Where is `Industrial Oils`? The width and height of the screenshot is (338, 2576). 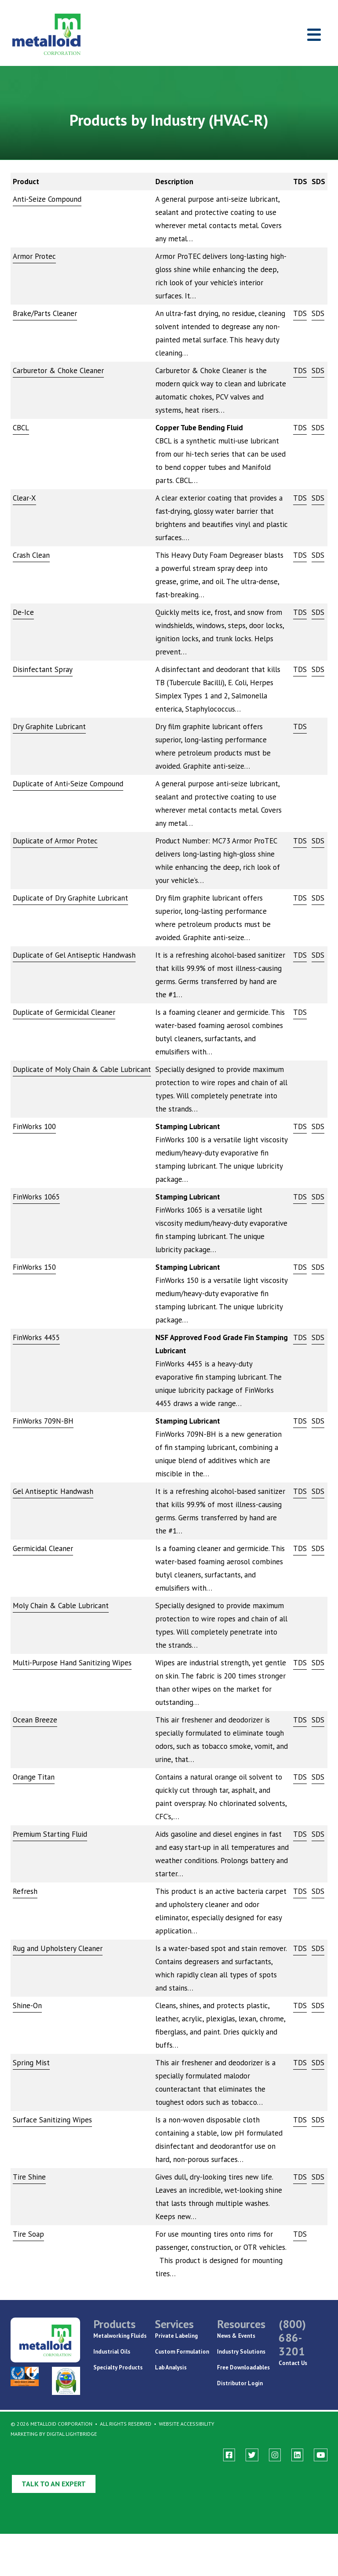
Industrial Oils is located at coordinates (111, 2351).